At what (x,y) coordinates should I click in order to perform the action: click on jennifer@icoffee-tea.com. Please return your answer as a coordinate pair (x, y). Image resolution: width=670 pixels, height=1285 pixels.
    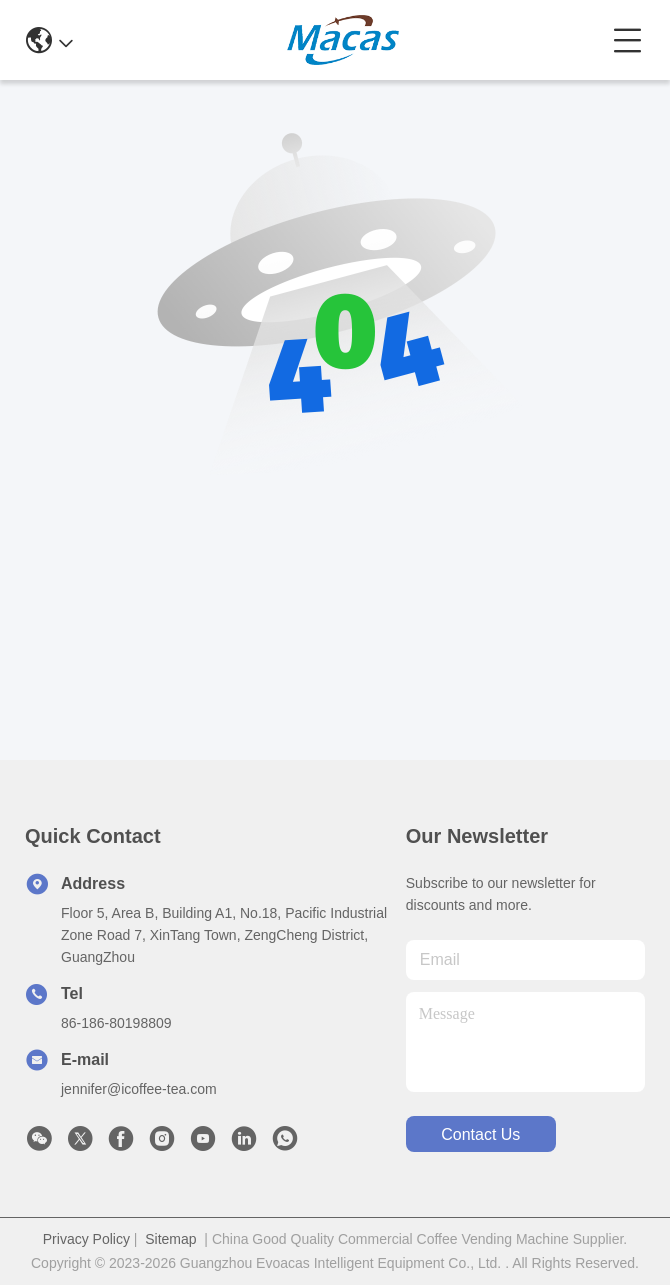
    Looking at the image, I should click on (139, 1089).